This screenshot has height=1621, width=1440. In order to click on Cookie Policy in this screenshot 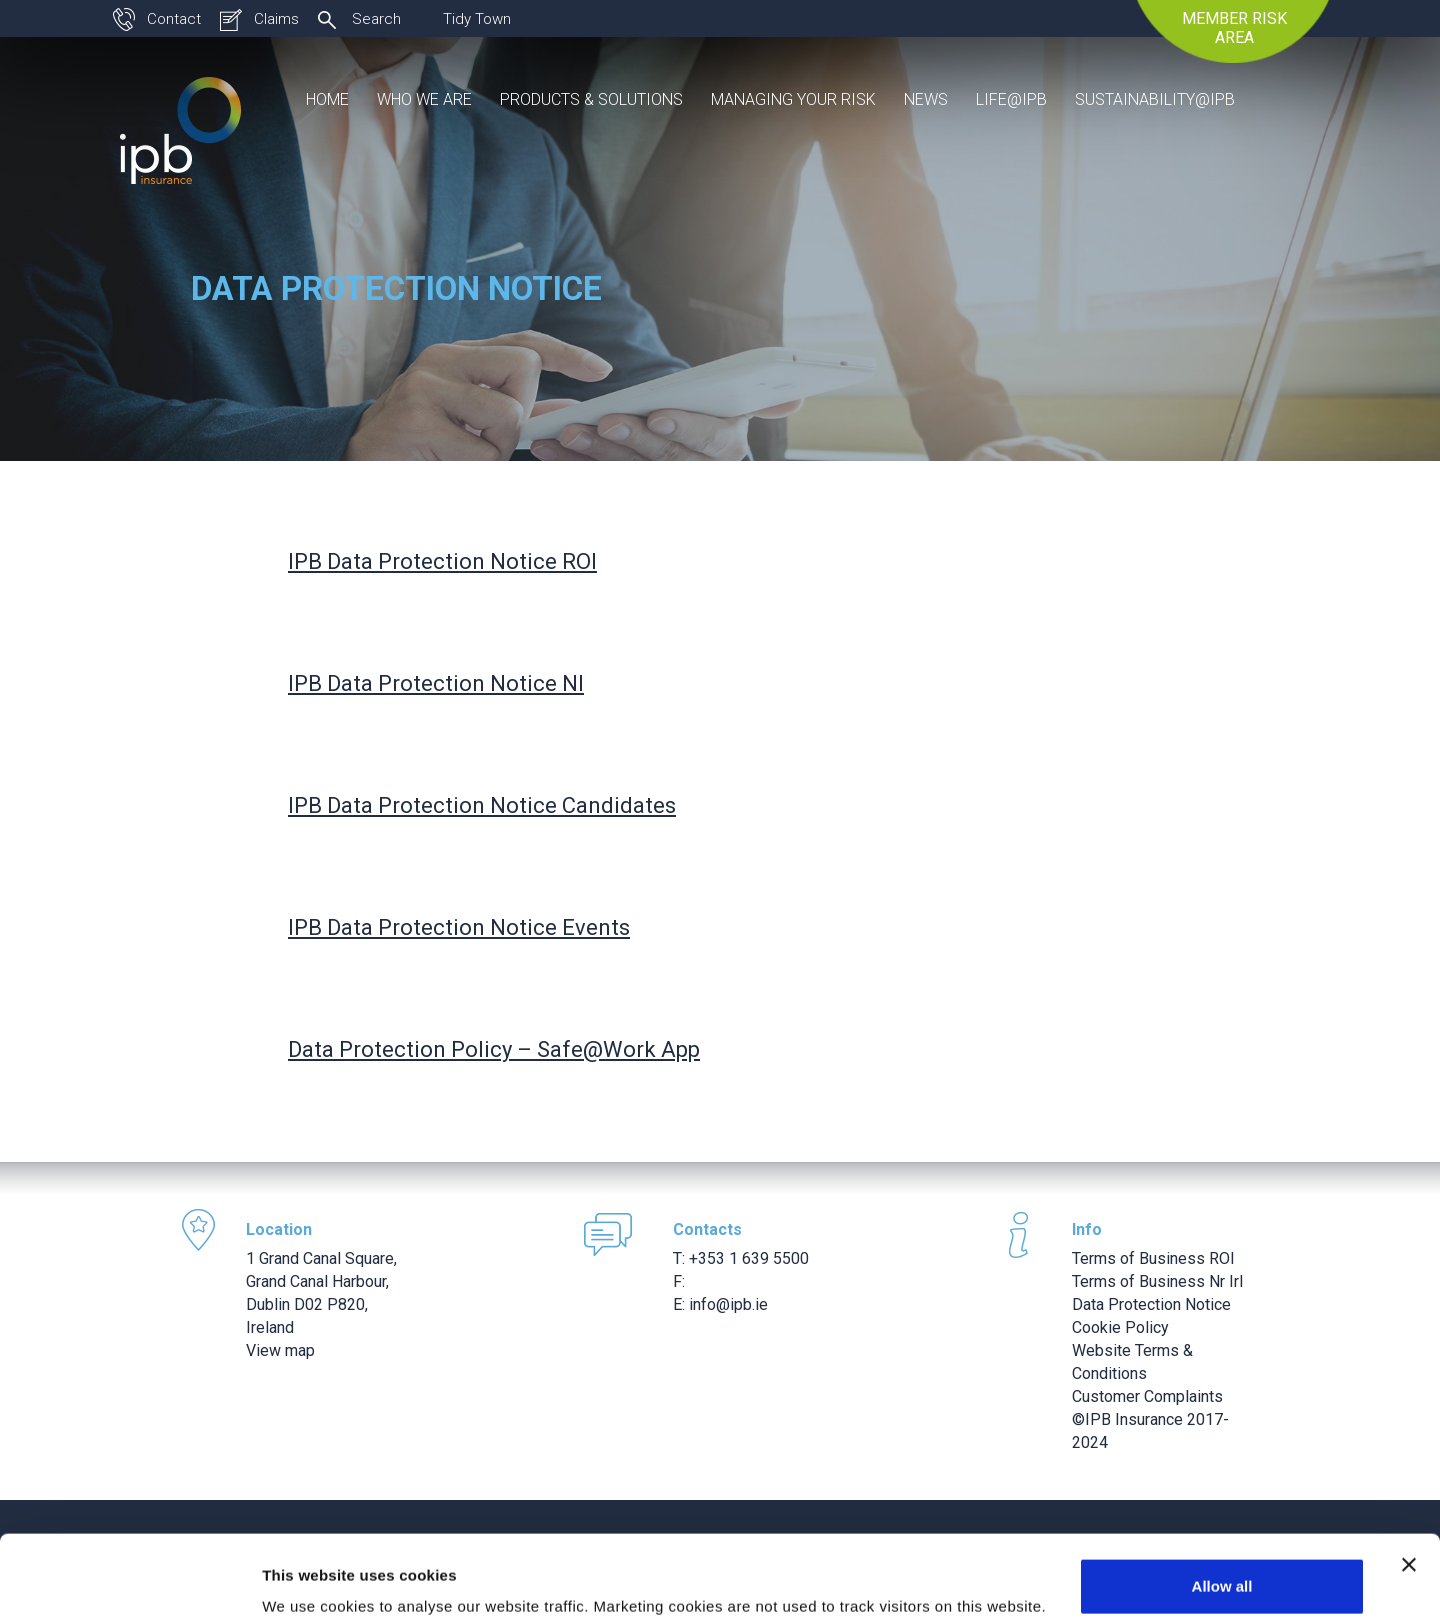, I will do `click(1120, 1327)`.